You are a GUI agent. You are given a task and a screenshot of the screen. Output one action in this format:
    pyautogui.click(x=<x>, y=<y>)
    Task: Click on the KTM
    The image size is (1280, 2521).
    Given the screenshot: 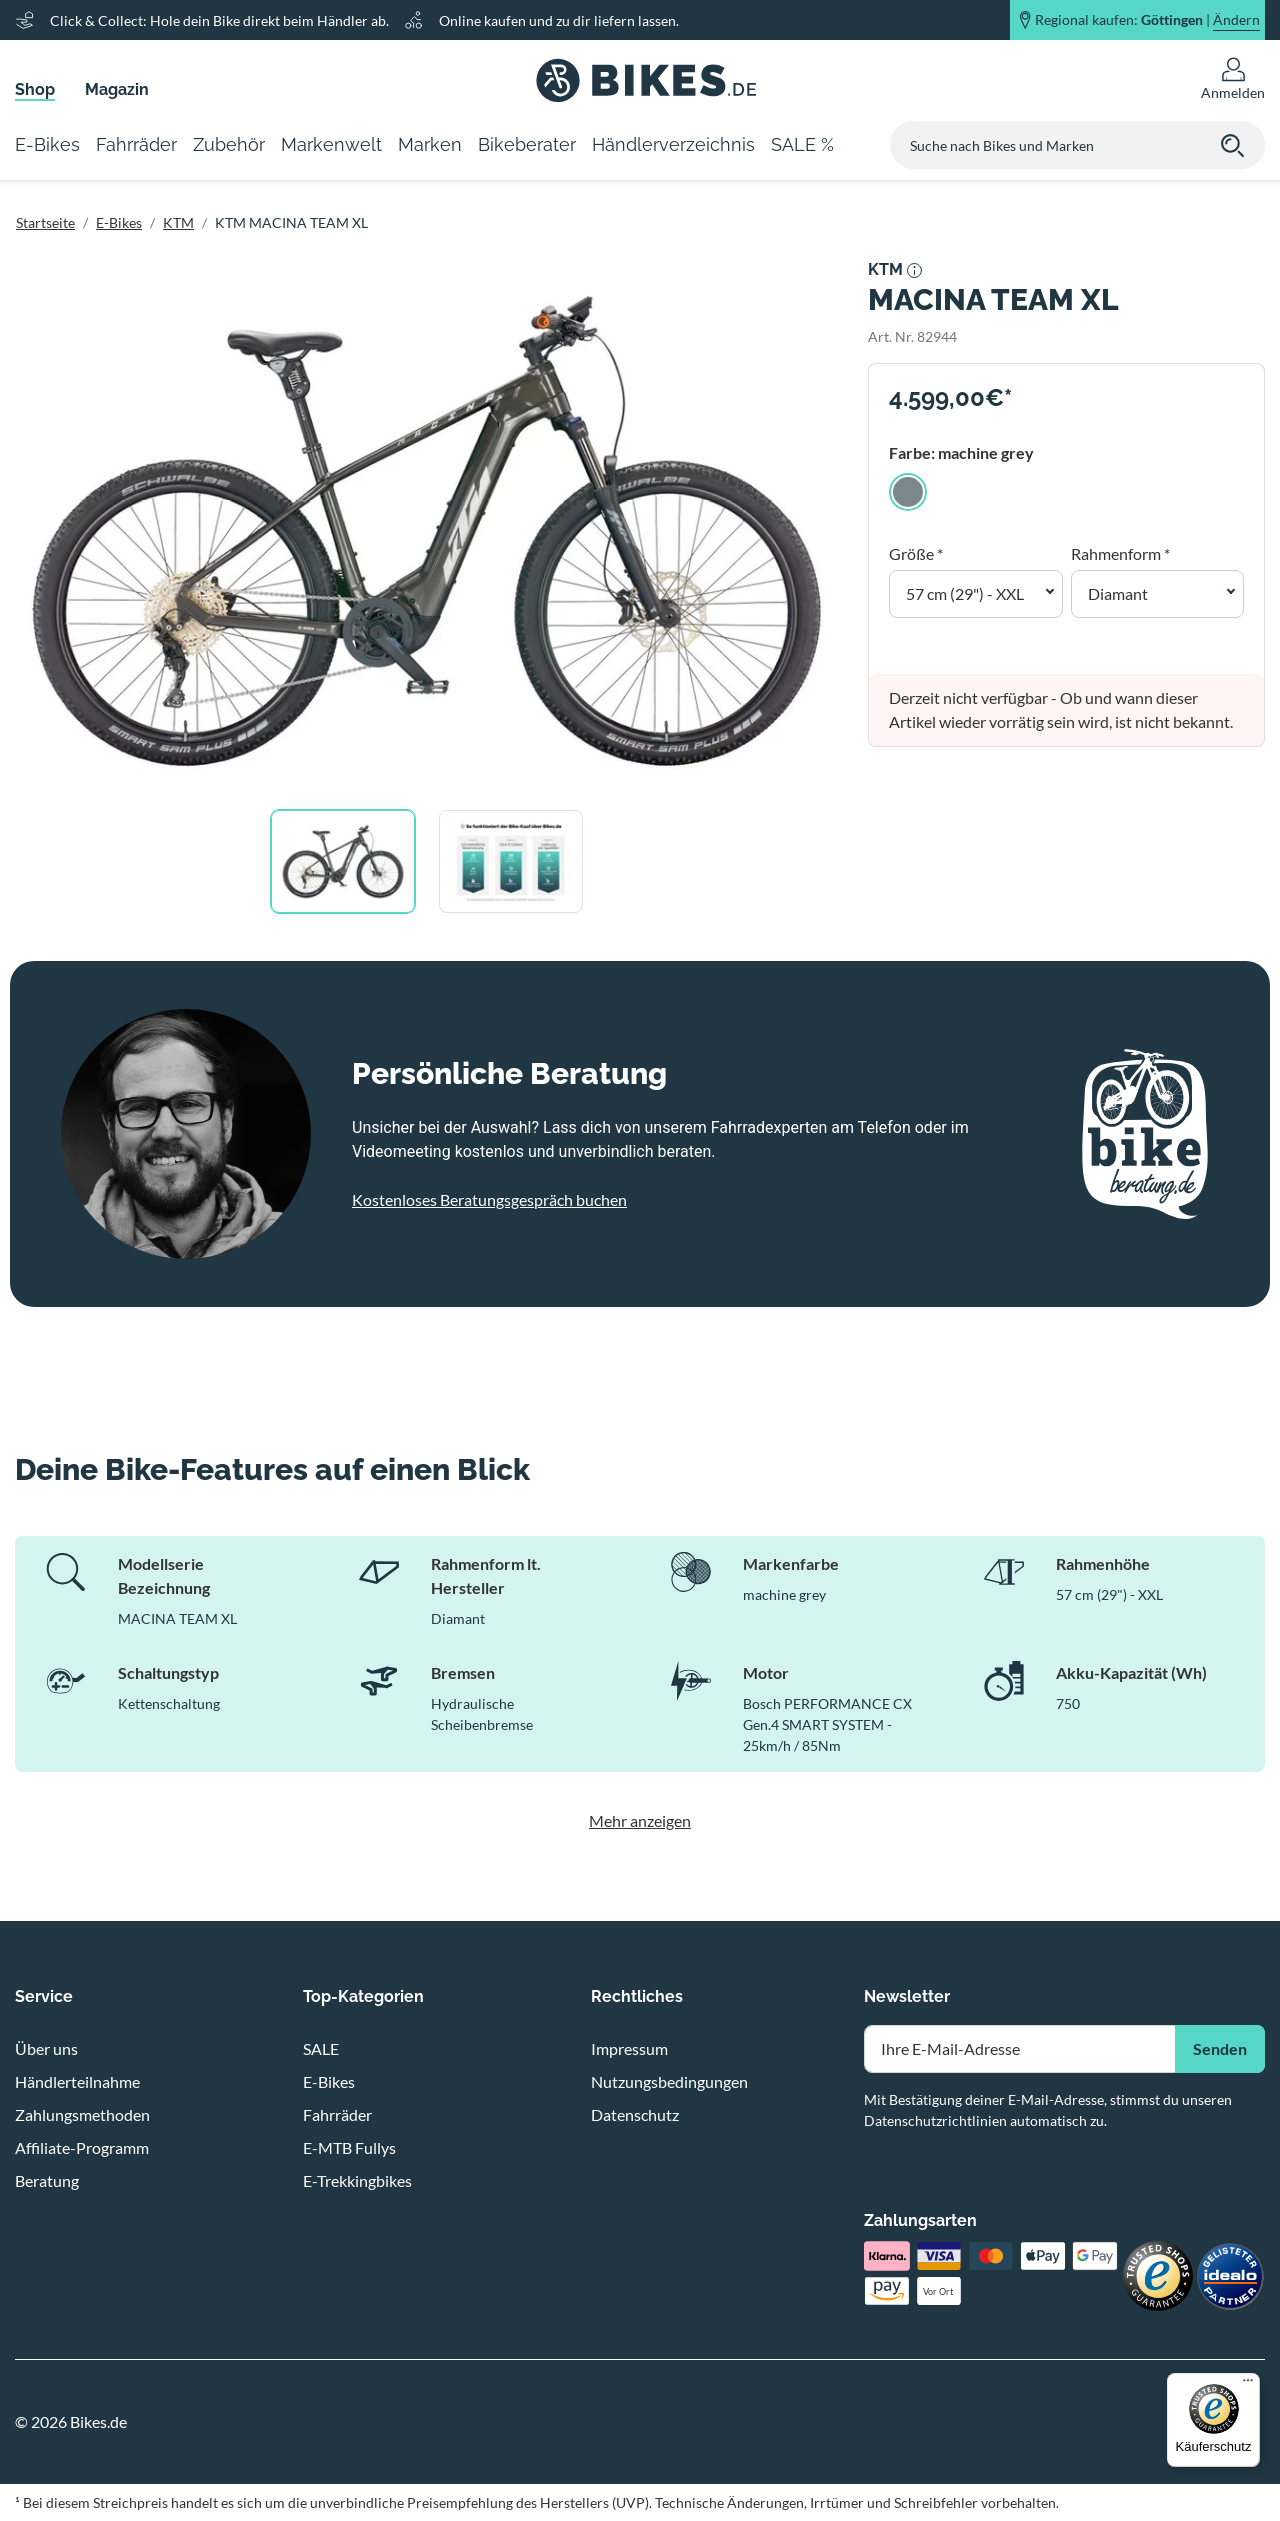 What is the action you would take?
    pyautogui.click(x=178, y=222)
    